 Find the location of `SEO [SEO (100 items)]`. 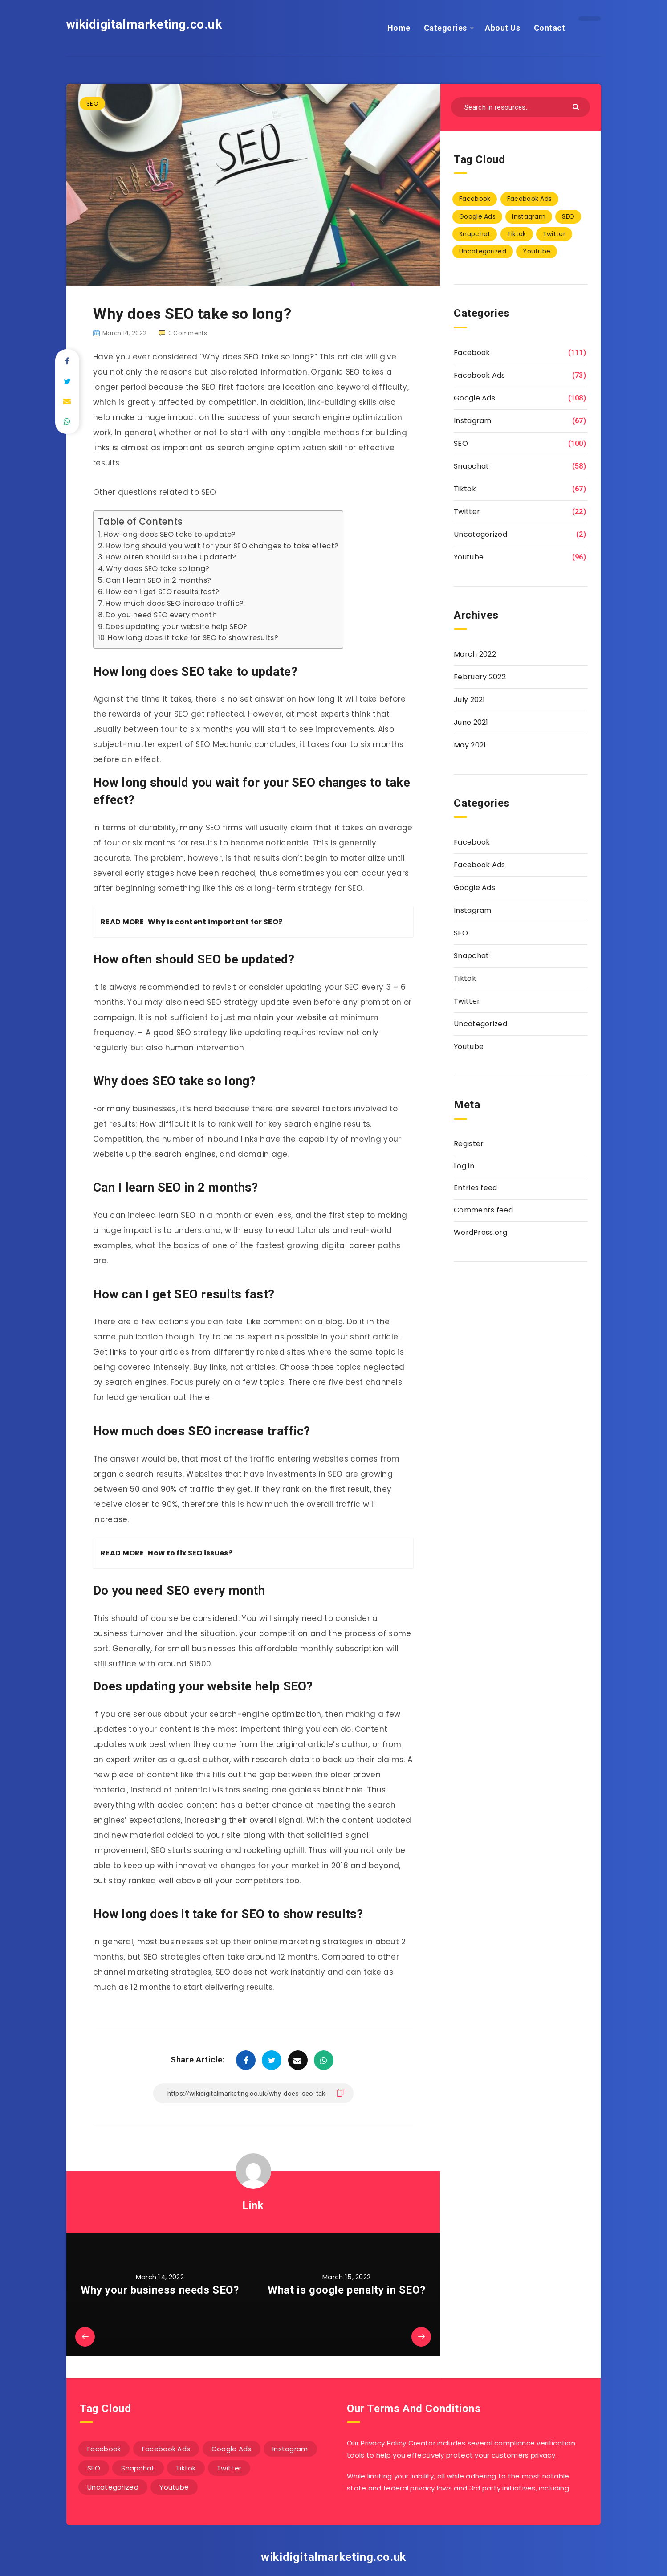

SEO [SEO (100 items)] is located at coordinates (568, 216).